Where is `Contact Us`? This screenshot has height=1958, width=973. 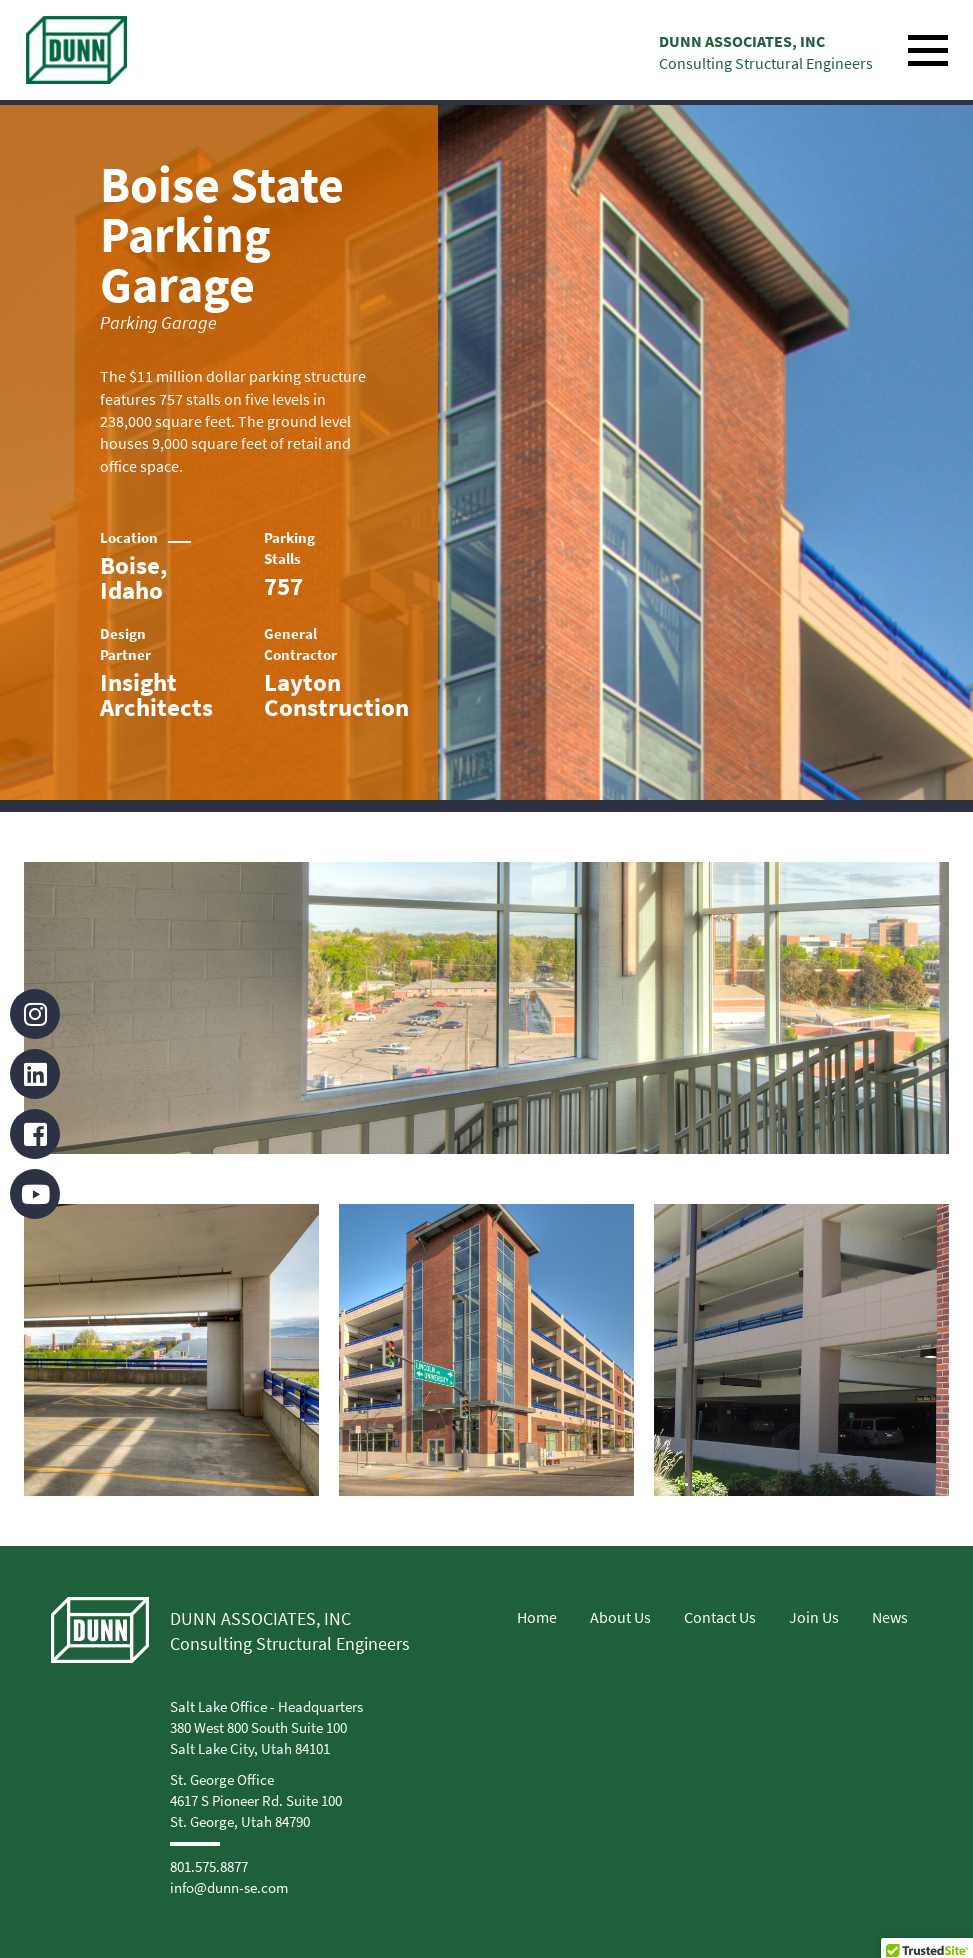
Contact Us is located at coordinates (720, 1617).